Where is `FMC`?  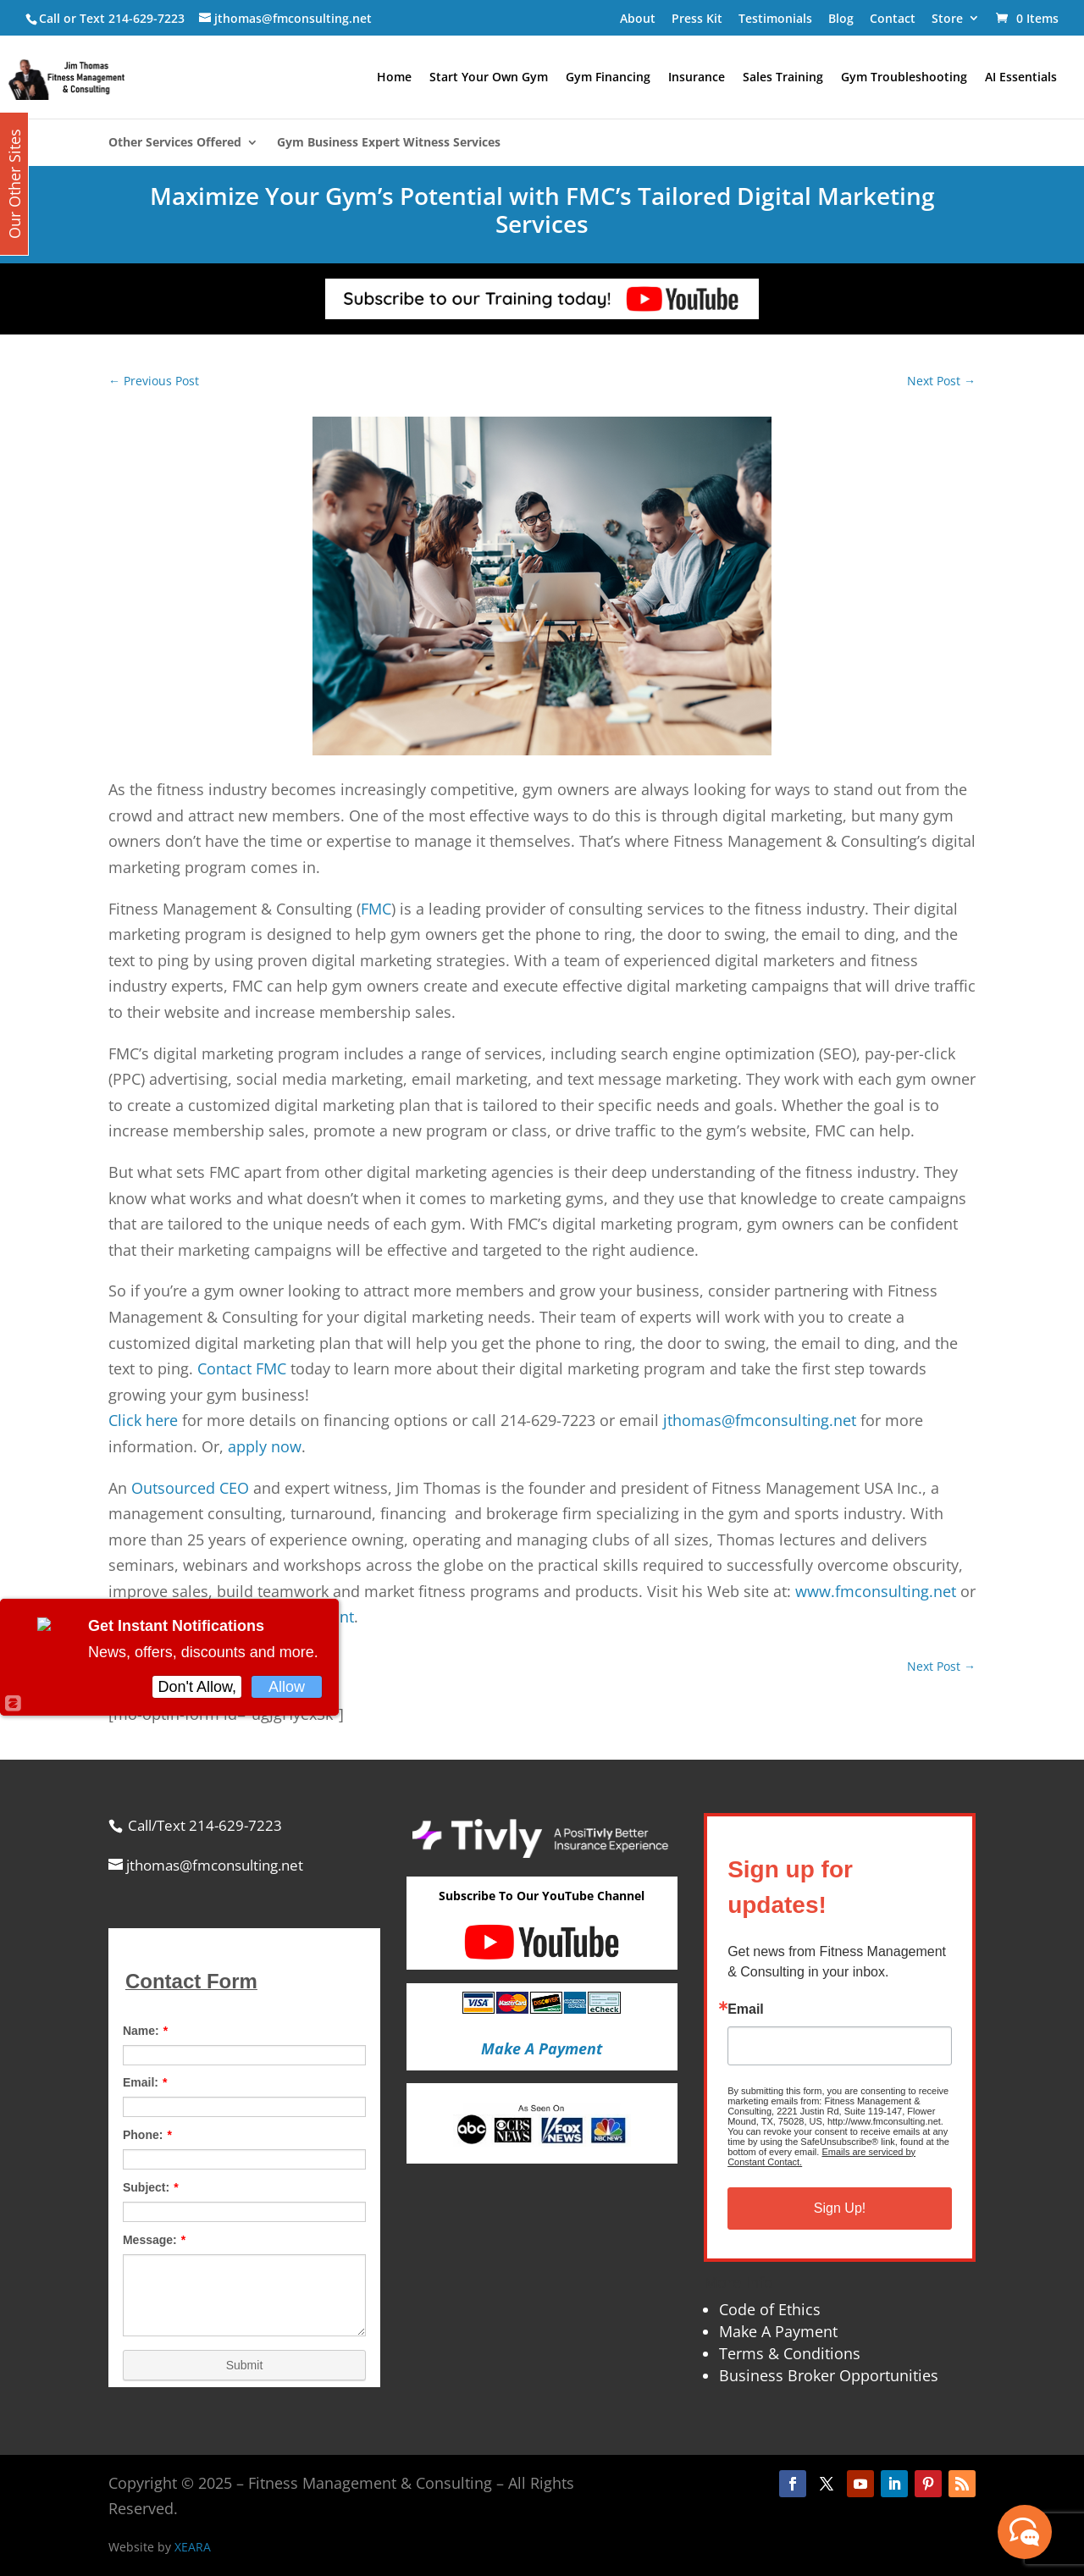
FMC is located at coordinates (376, 908).